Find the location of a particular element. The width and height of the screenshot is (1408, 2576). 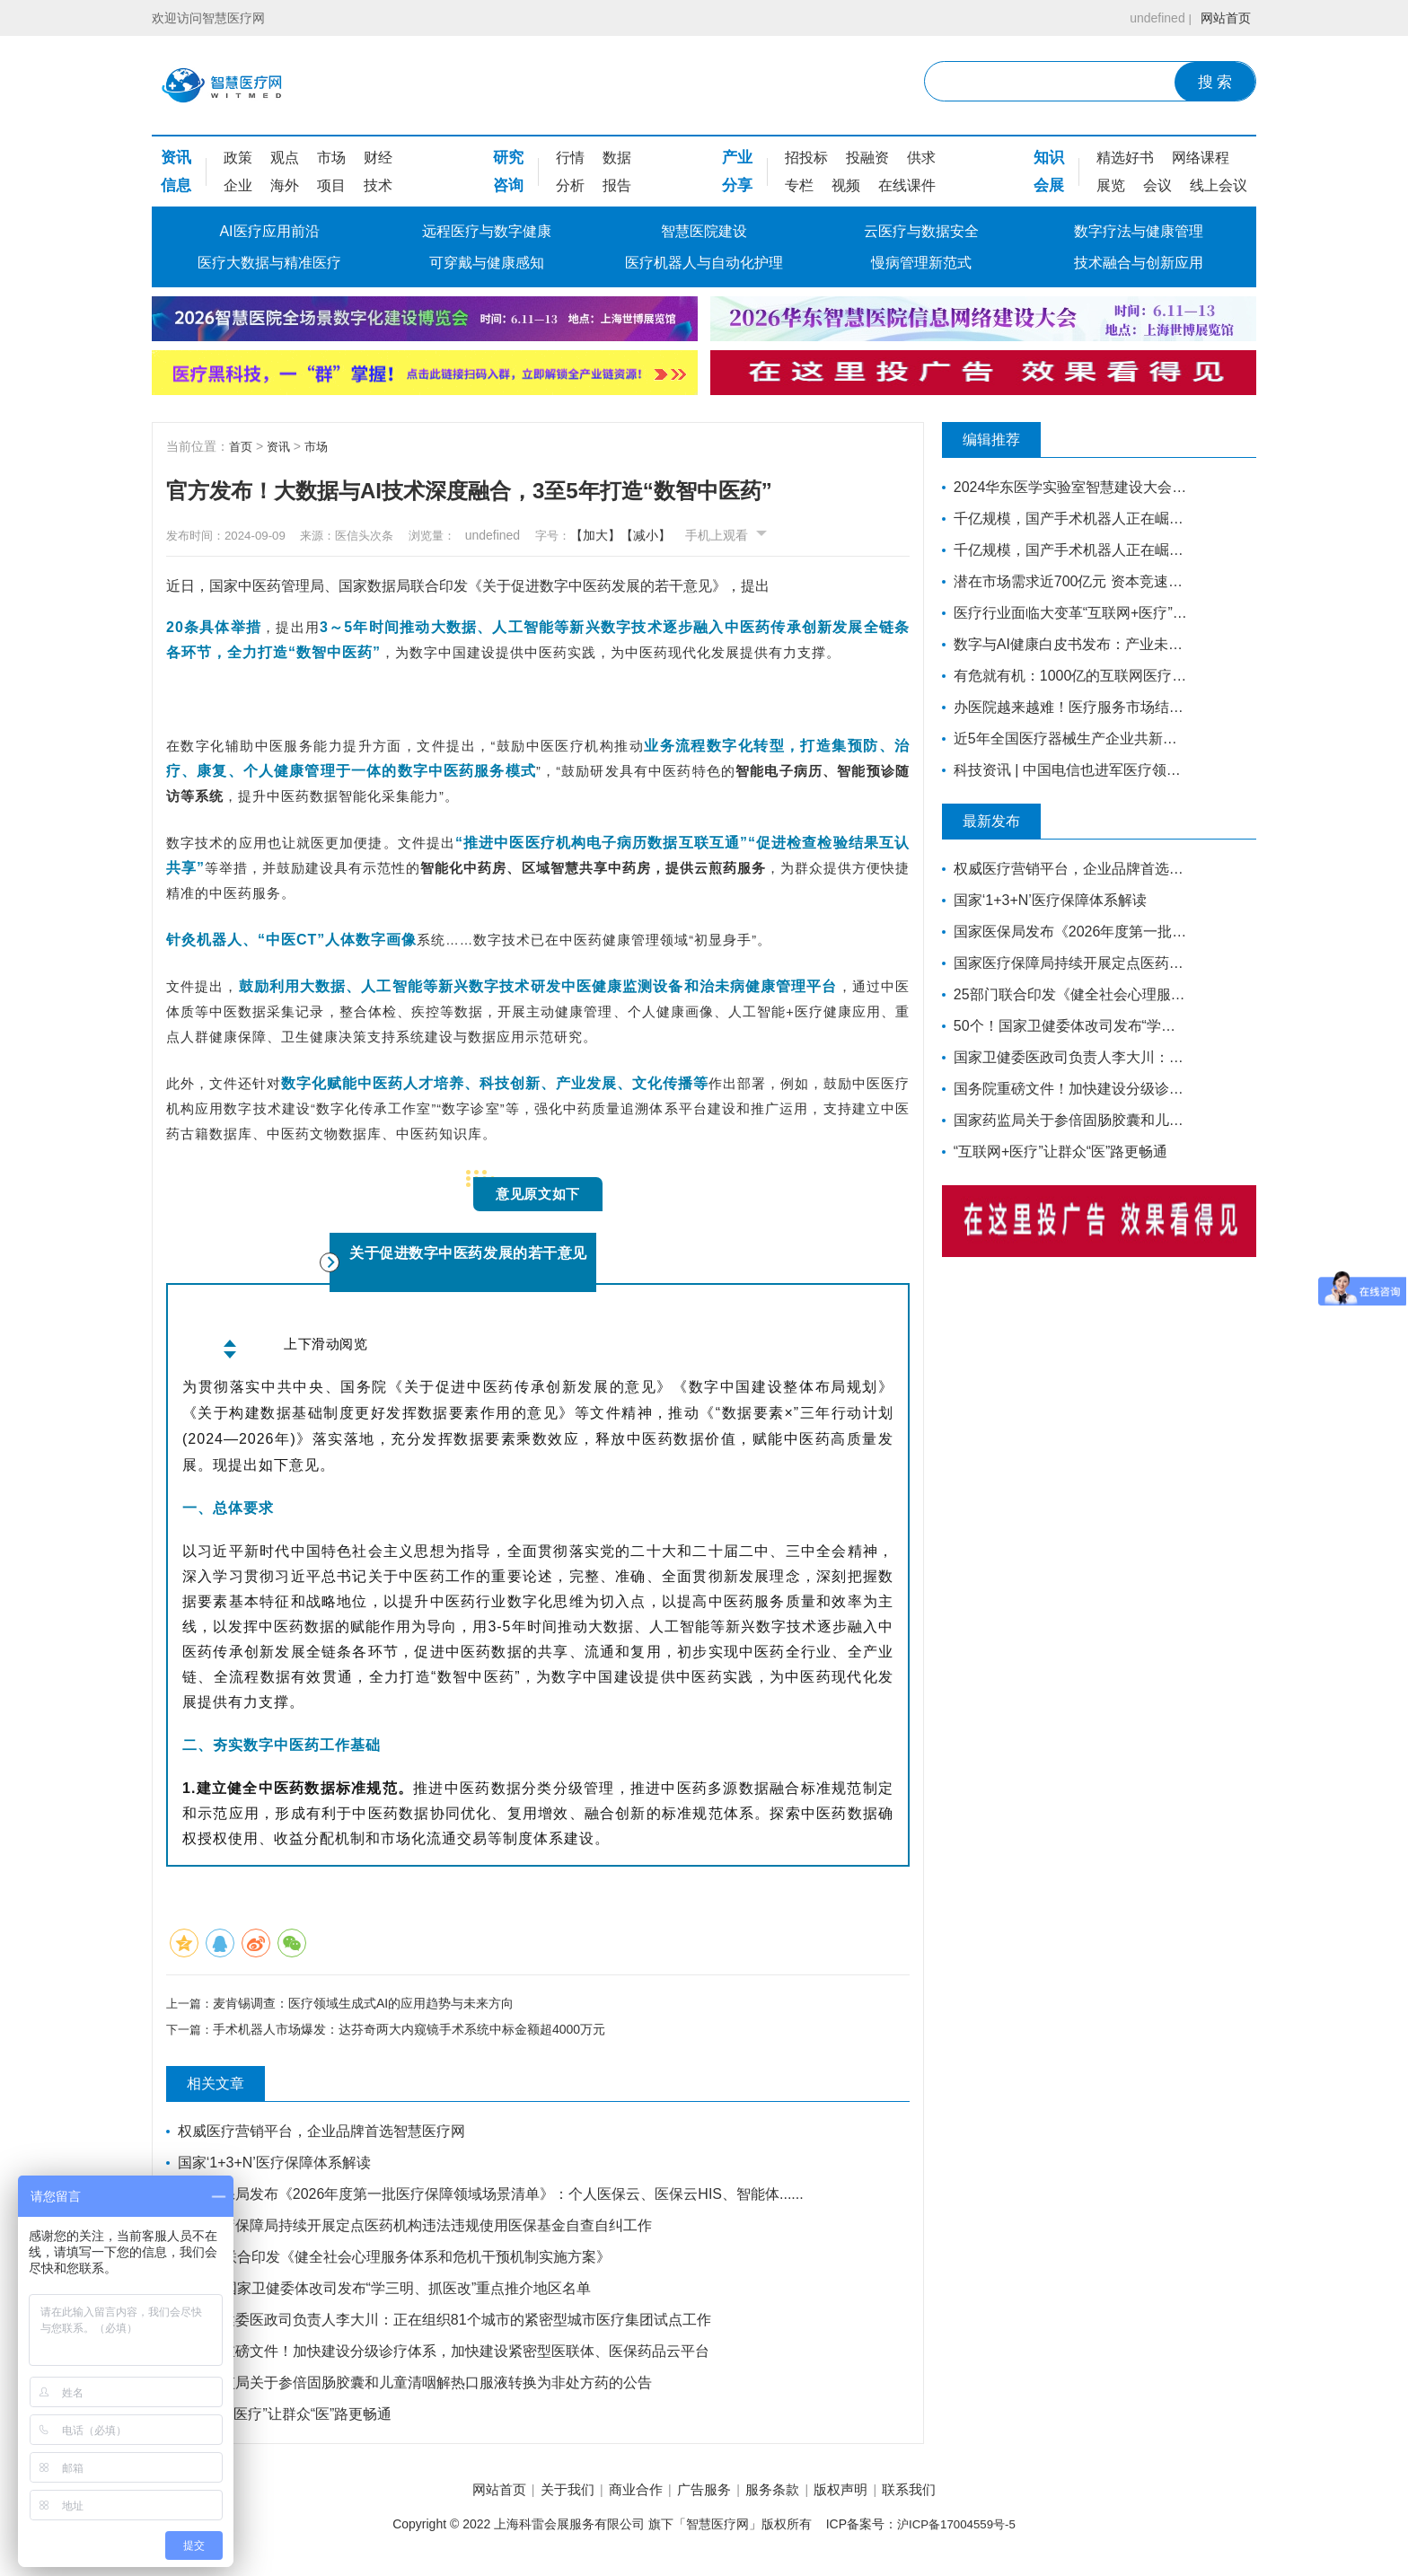

财经 is located at coordinates (378, 157).